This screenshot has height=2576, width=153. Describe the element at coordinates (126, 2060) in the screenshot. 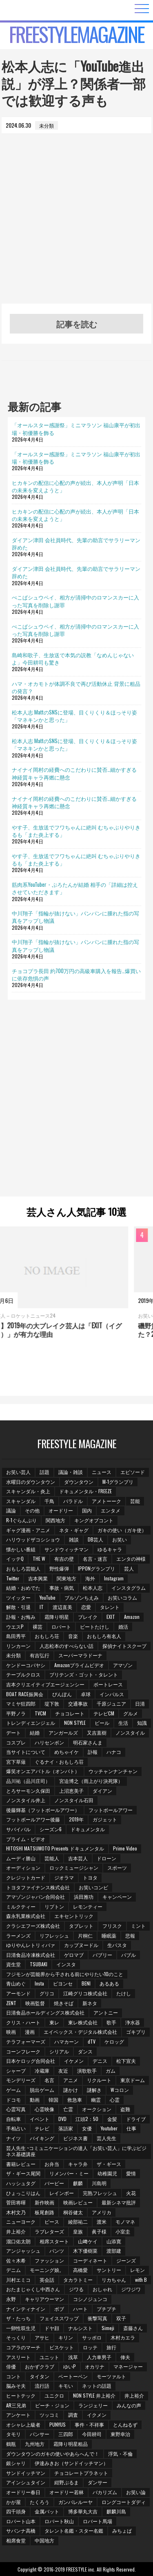

I see `松下宣夫` at that location.